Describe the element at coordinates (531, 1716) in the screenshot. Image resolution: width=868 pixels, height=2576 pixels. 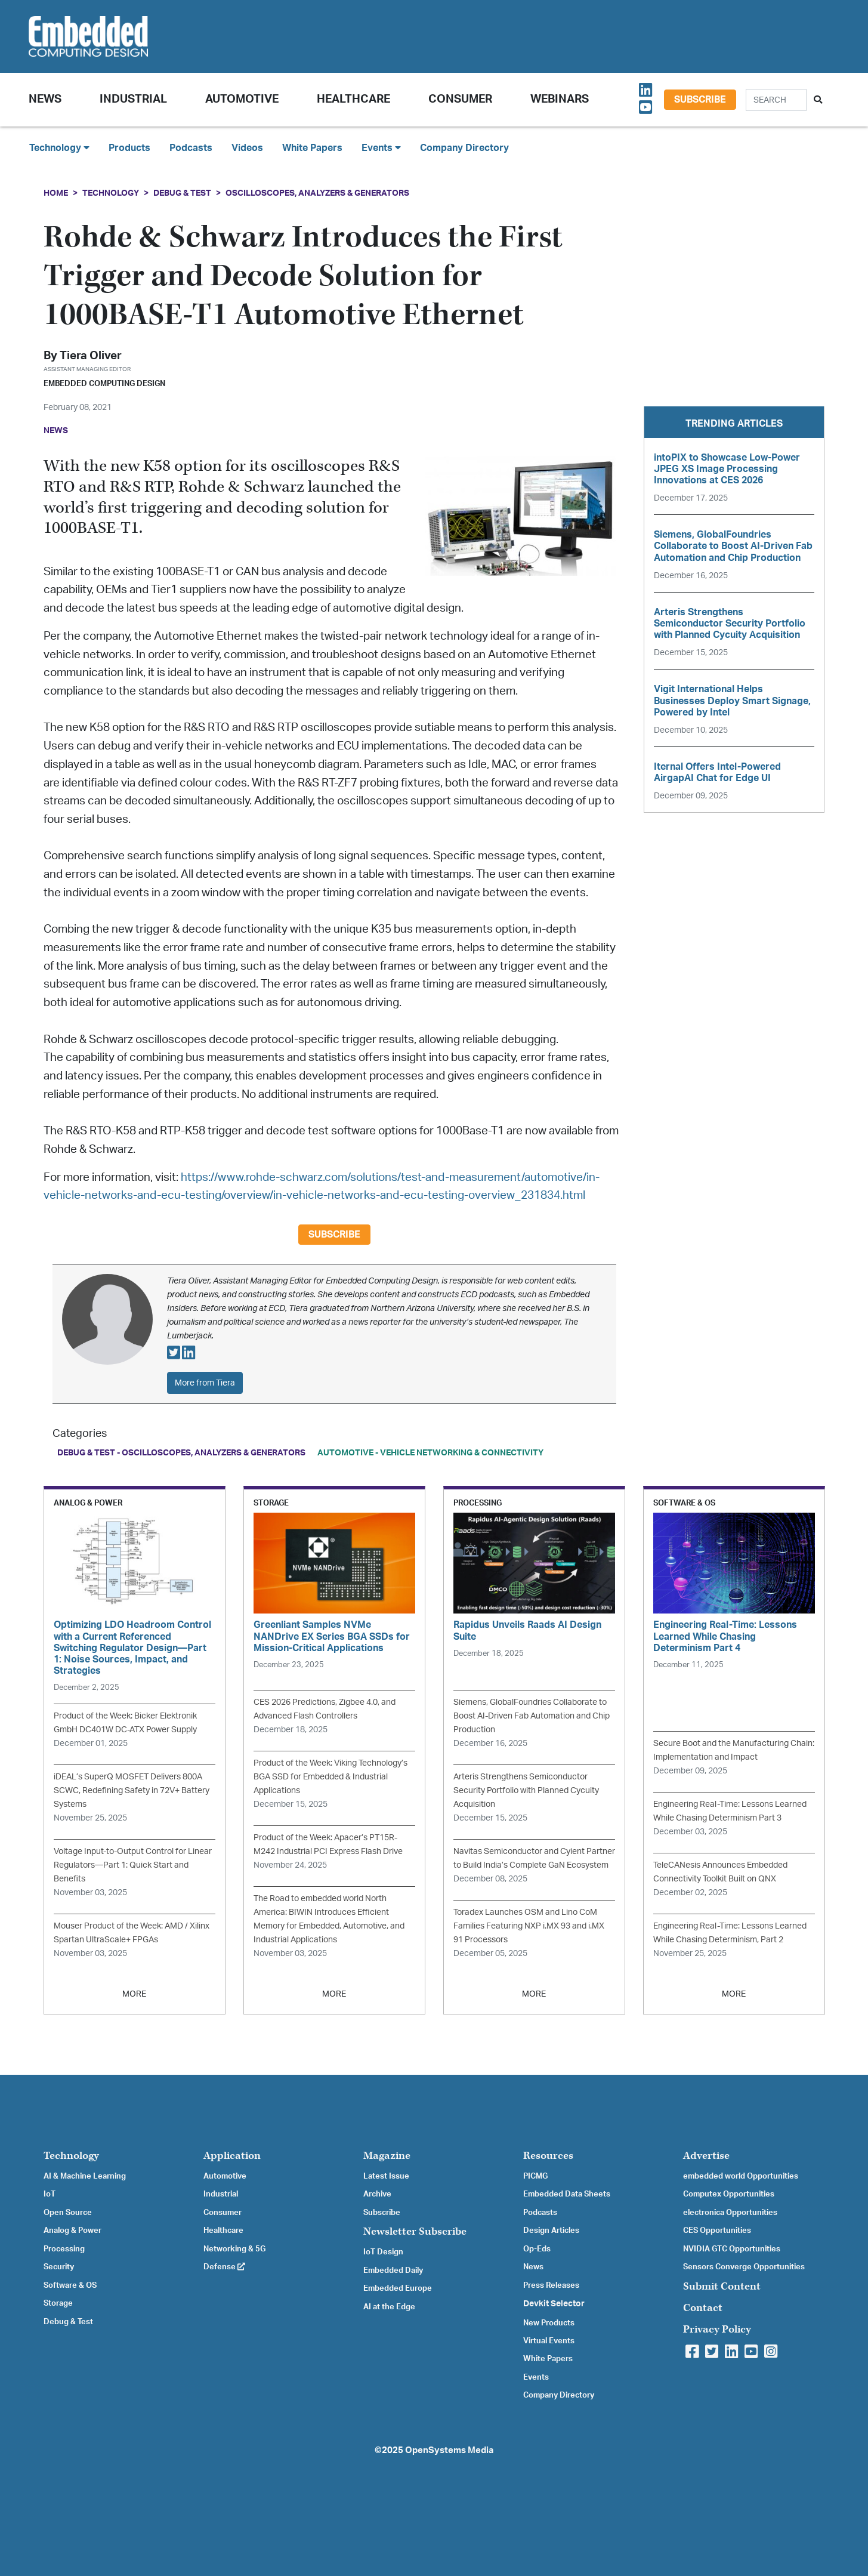
I see `Siemens, GlobalFoundries Collaborate to Boost AI-Driven Fab Automation and Chip Production` at that location.